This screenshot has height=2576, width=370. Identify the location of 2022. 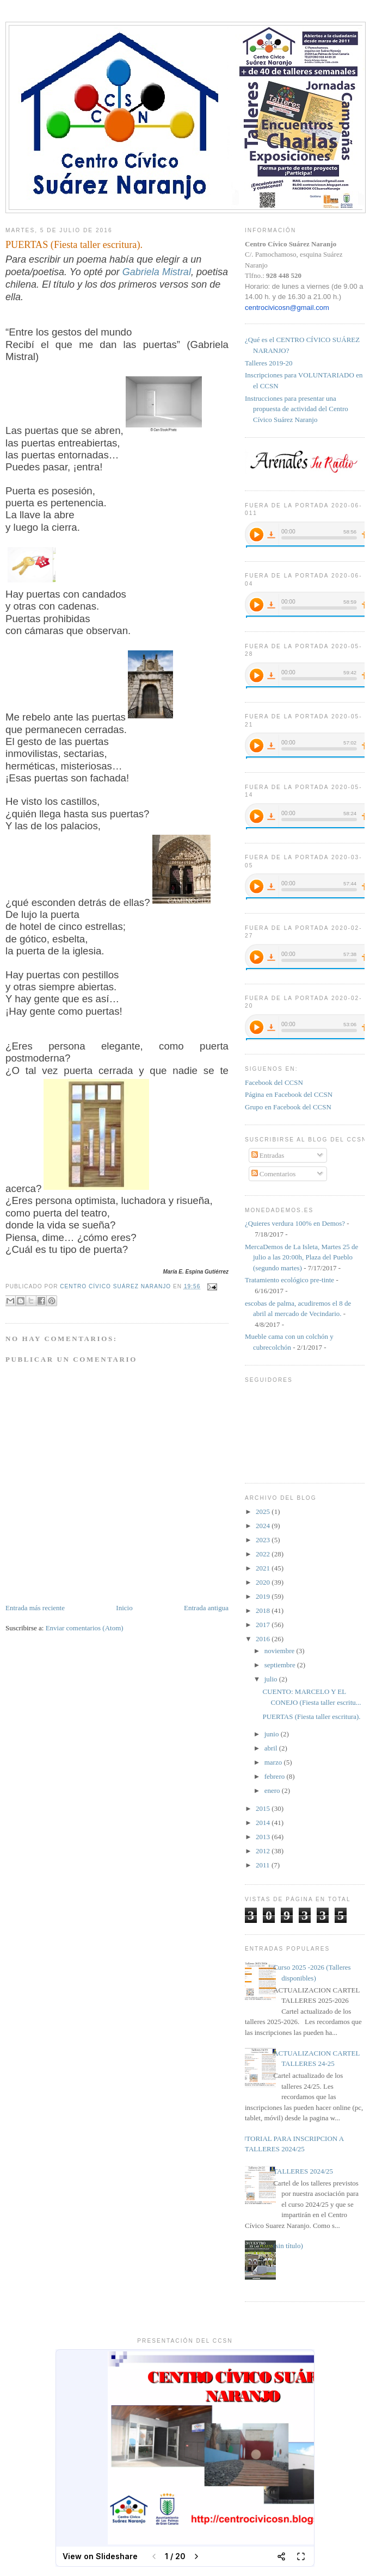
(264, 1554).